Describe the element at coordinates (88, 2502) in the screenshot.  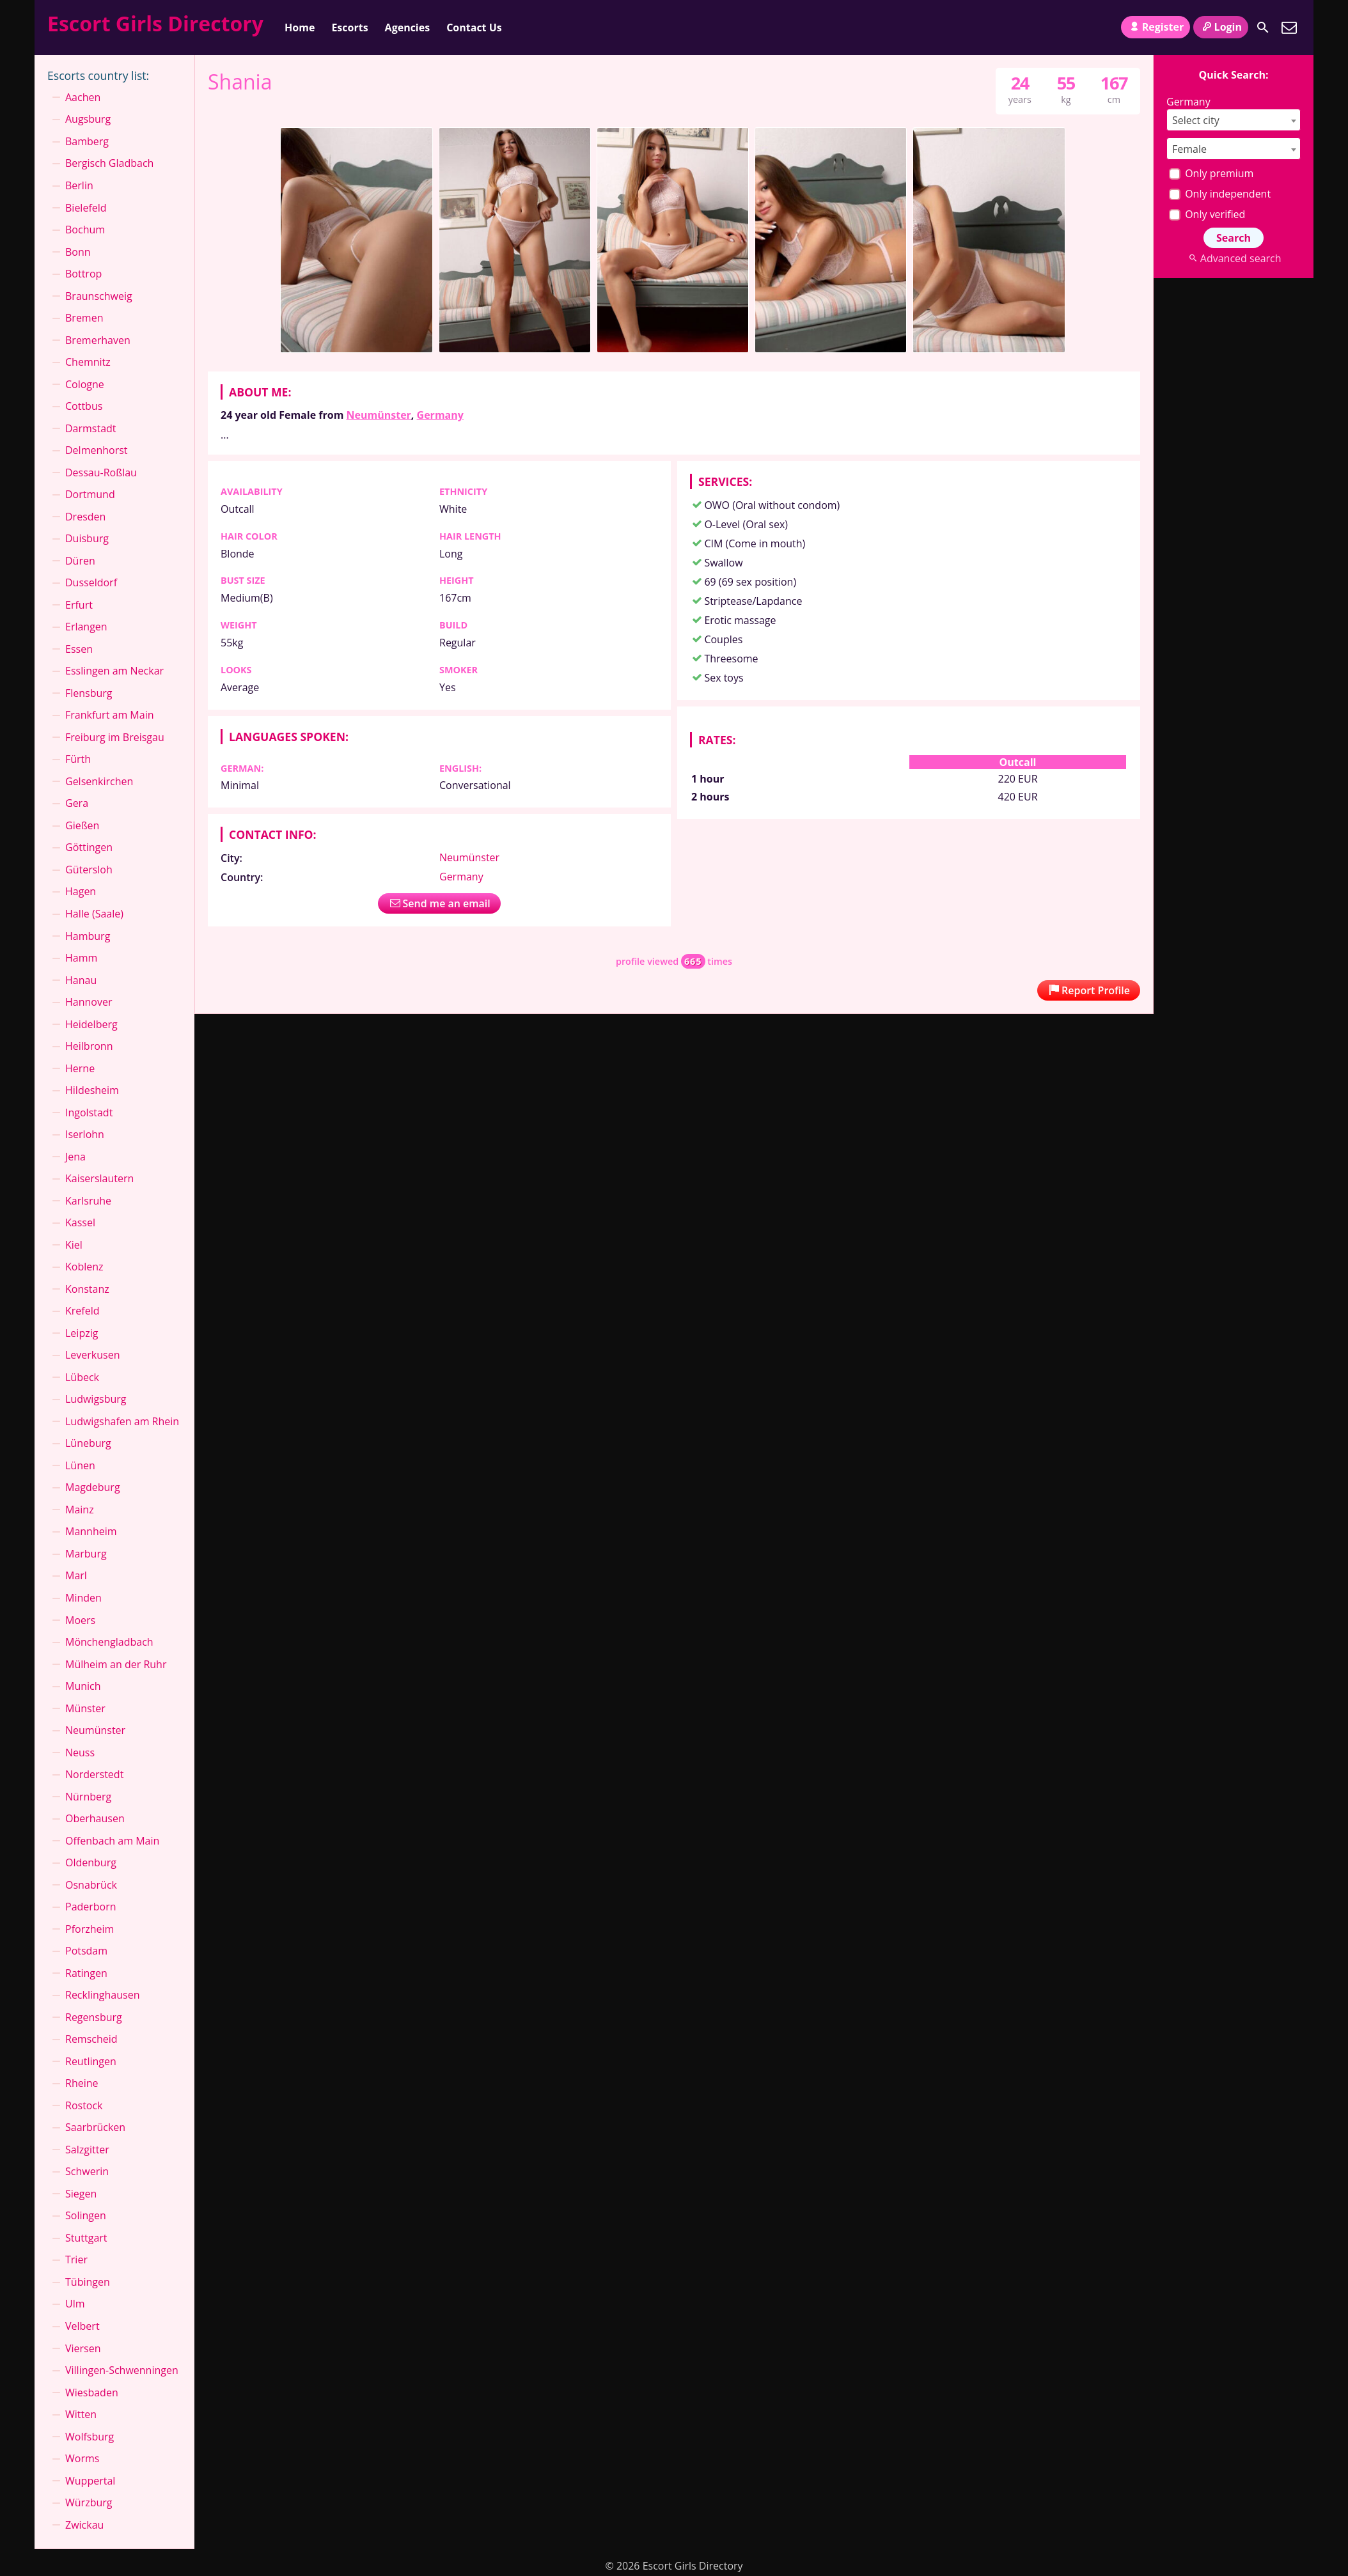
I see `Würzburg` at that location.